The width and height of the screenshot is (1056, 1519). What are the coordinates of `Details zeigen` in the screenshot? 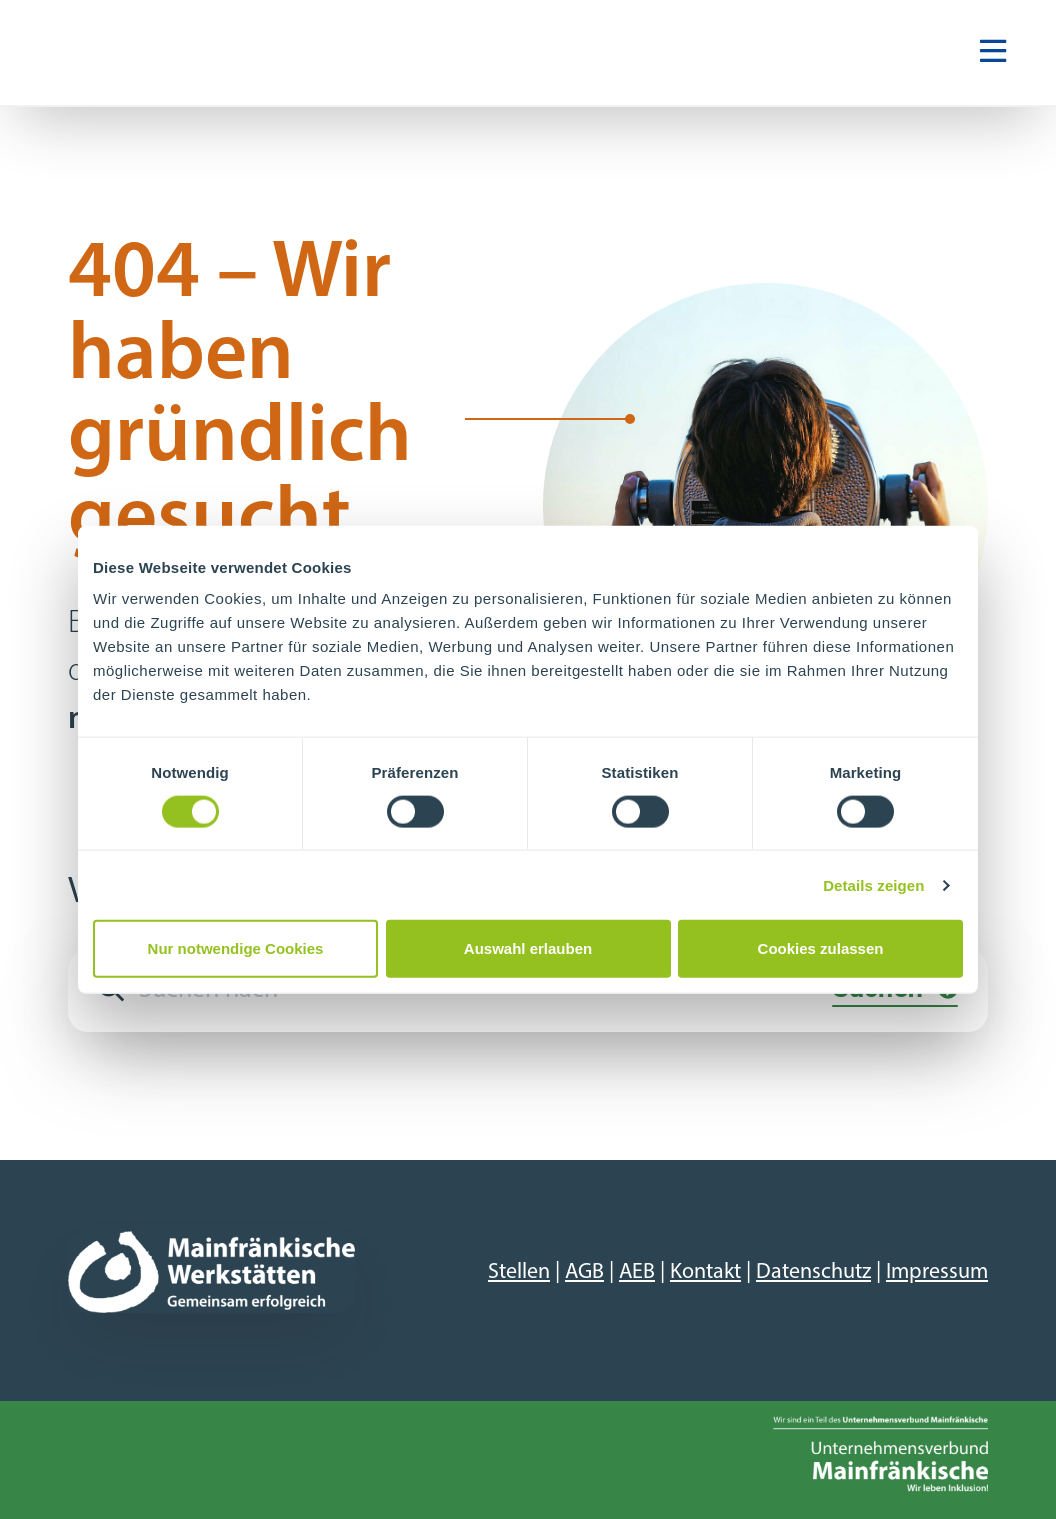 It's located at (873, 884).